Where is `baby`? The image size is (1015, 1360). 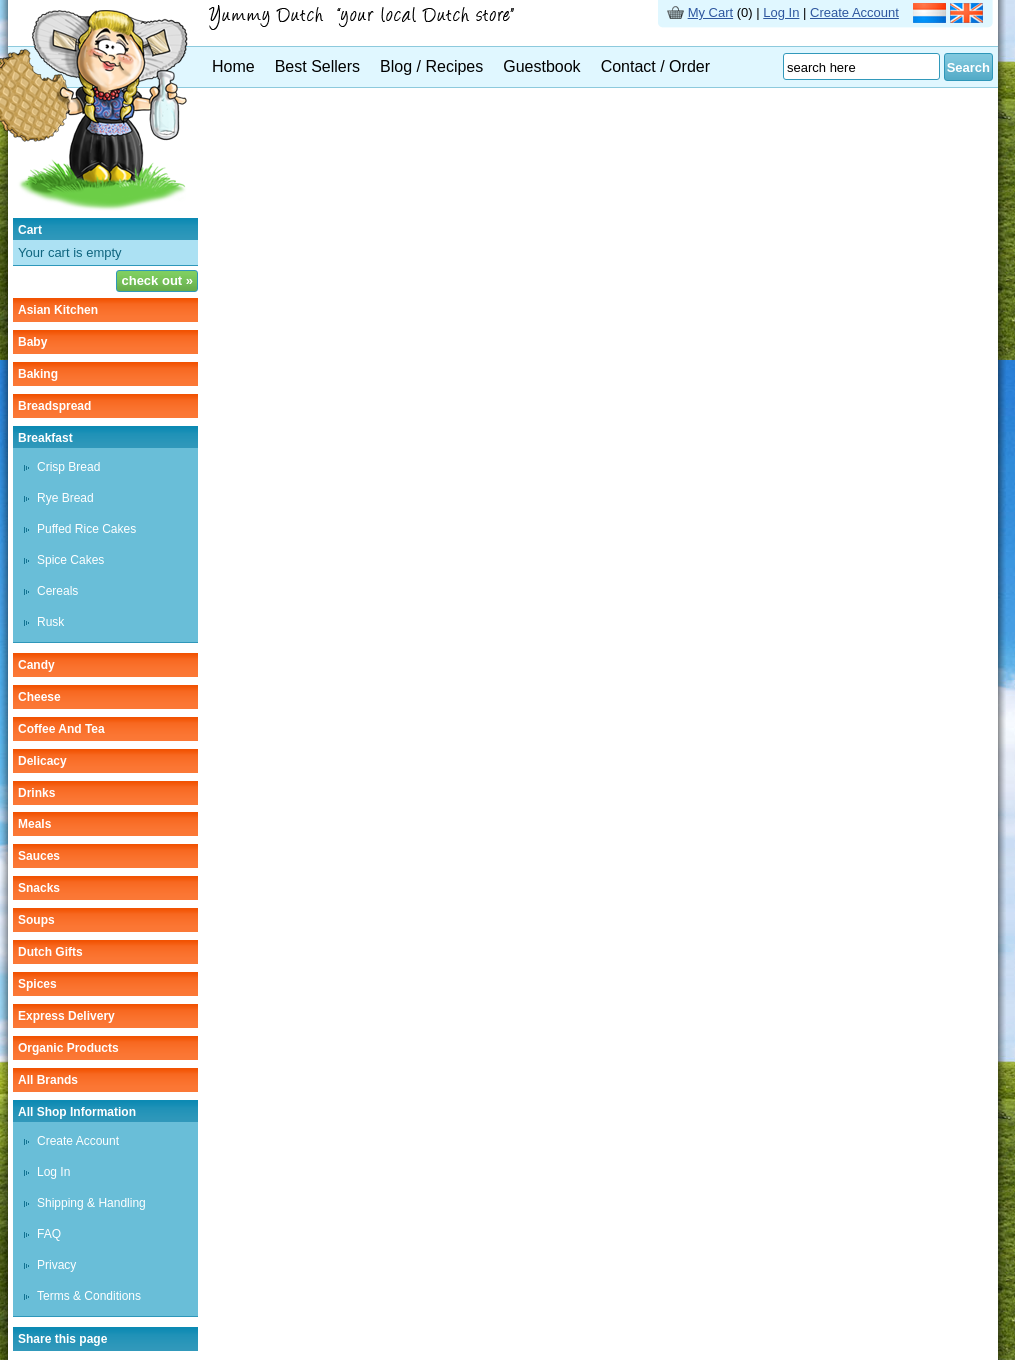 baby is located at coordinates (32, 342).